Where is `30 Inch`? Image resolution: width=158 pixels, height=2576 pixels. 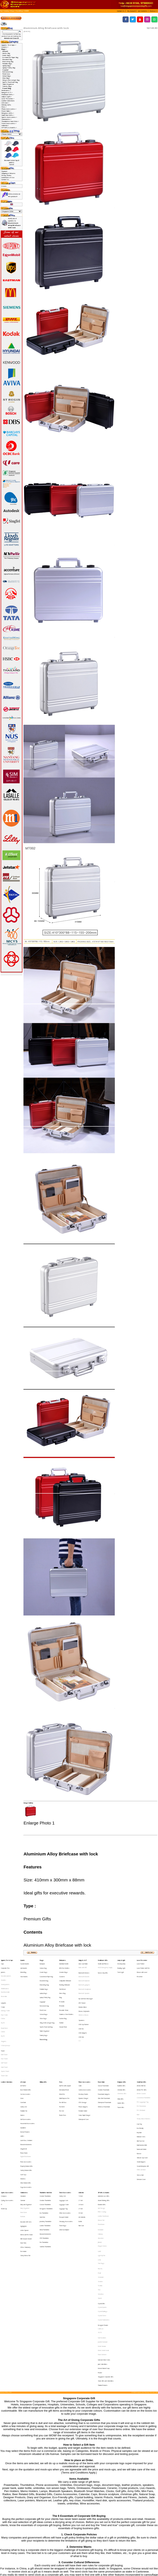 30 Inch is located at coordinates (81, 2147).